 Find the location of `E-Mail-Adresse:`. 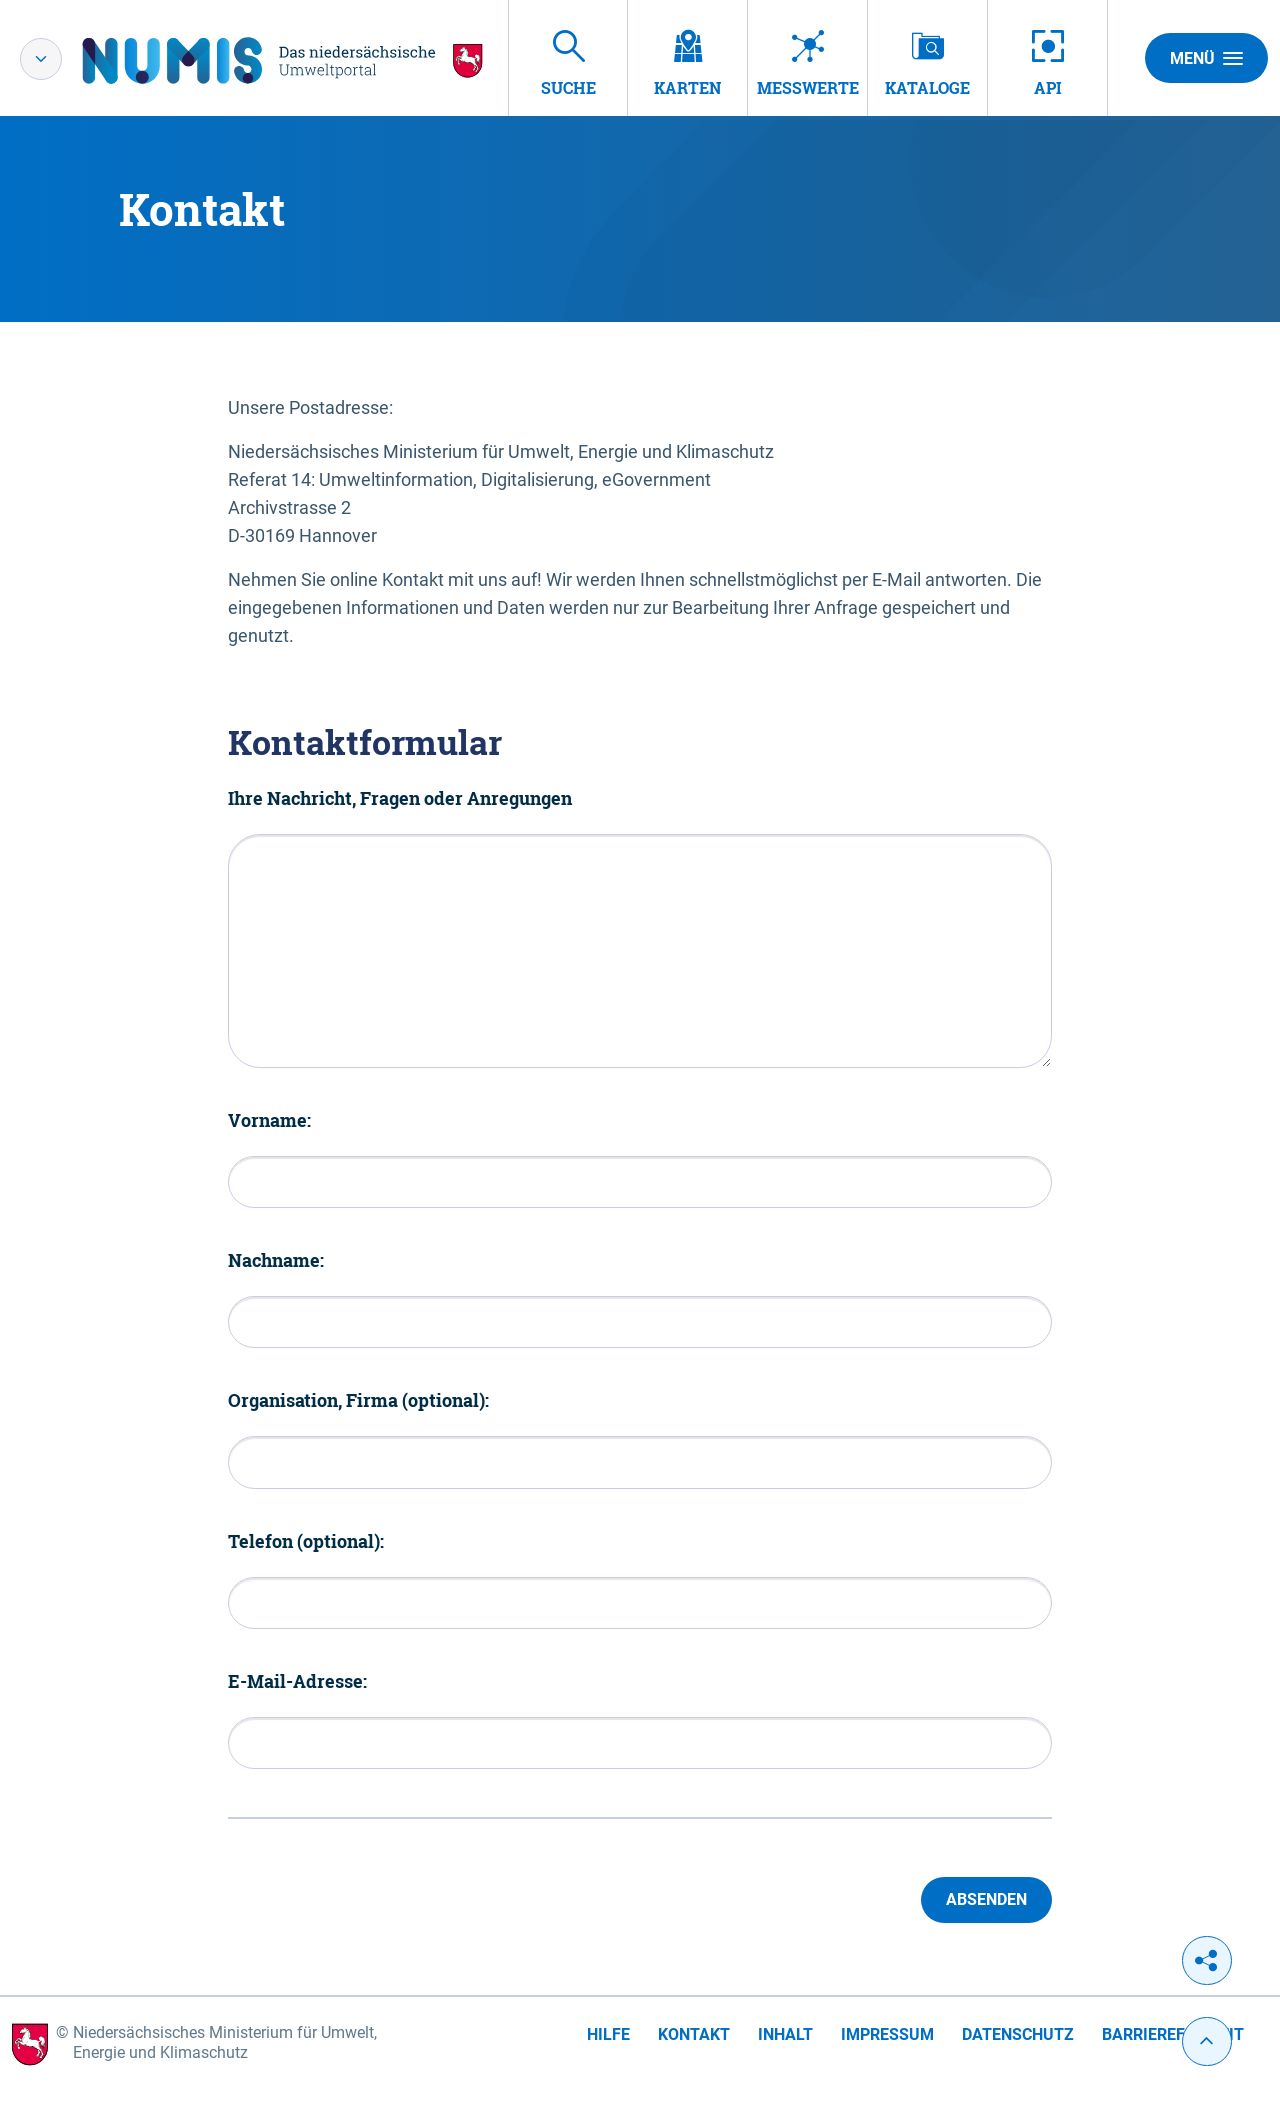

E-Mail-Adresse: is located at coordinates (297, 1681).